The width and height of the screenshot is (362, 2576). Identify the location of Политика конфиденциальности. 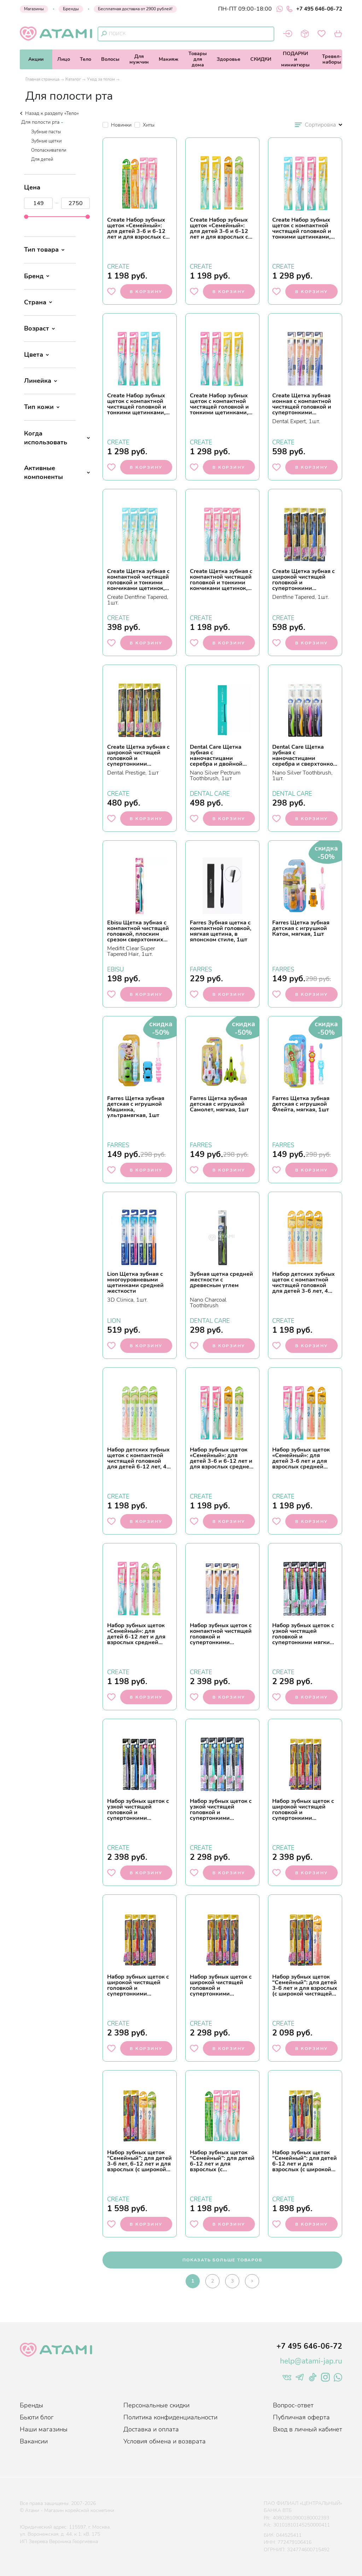
(170, 2417).